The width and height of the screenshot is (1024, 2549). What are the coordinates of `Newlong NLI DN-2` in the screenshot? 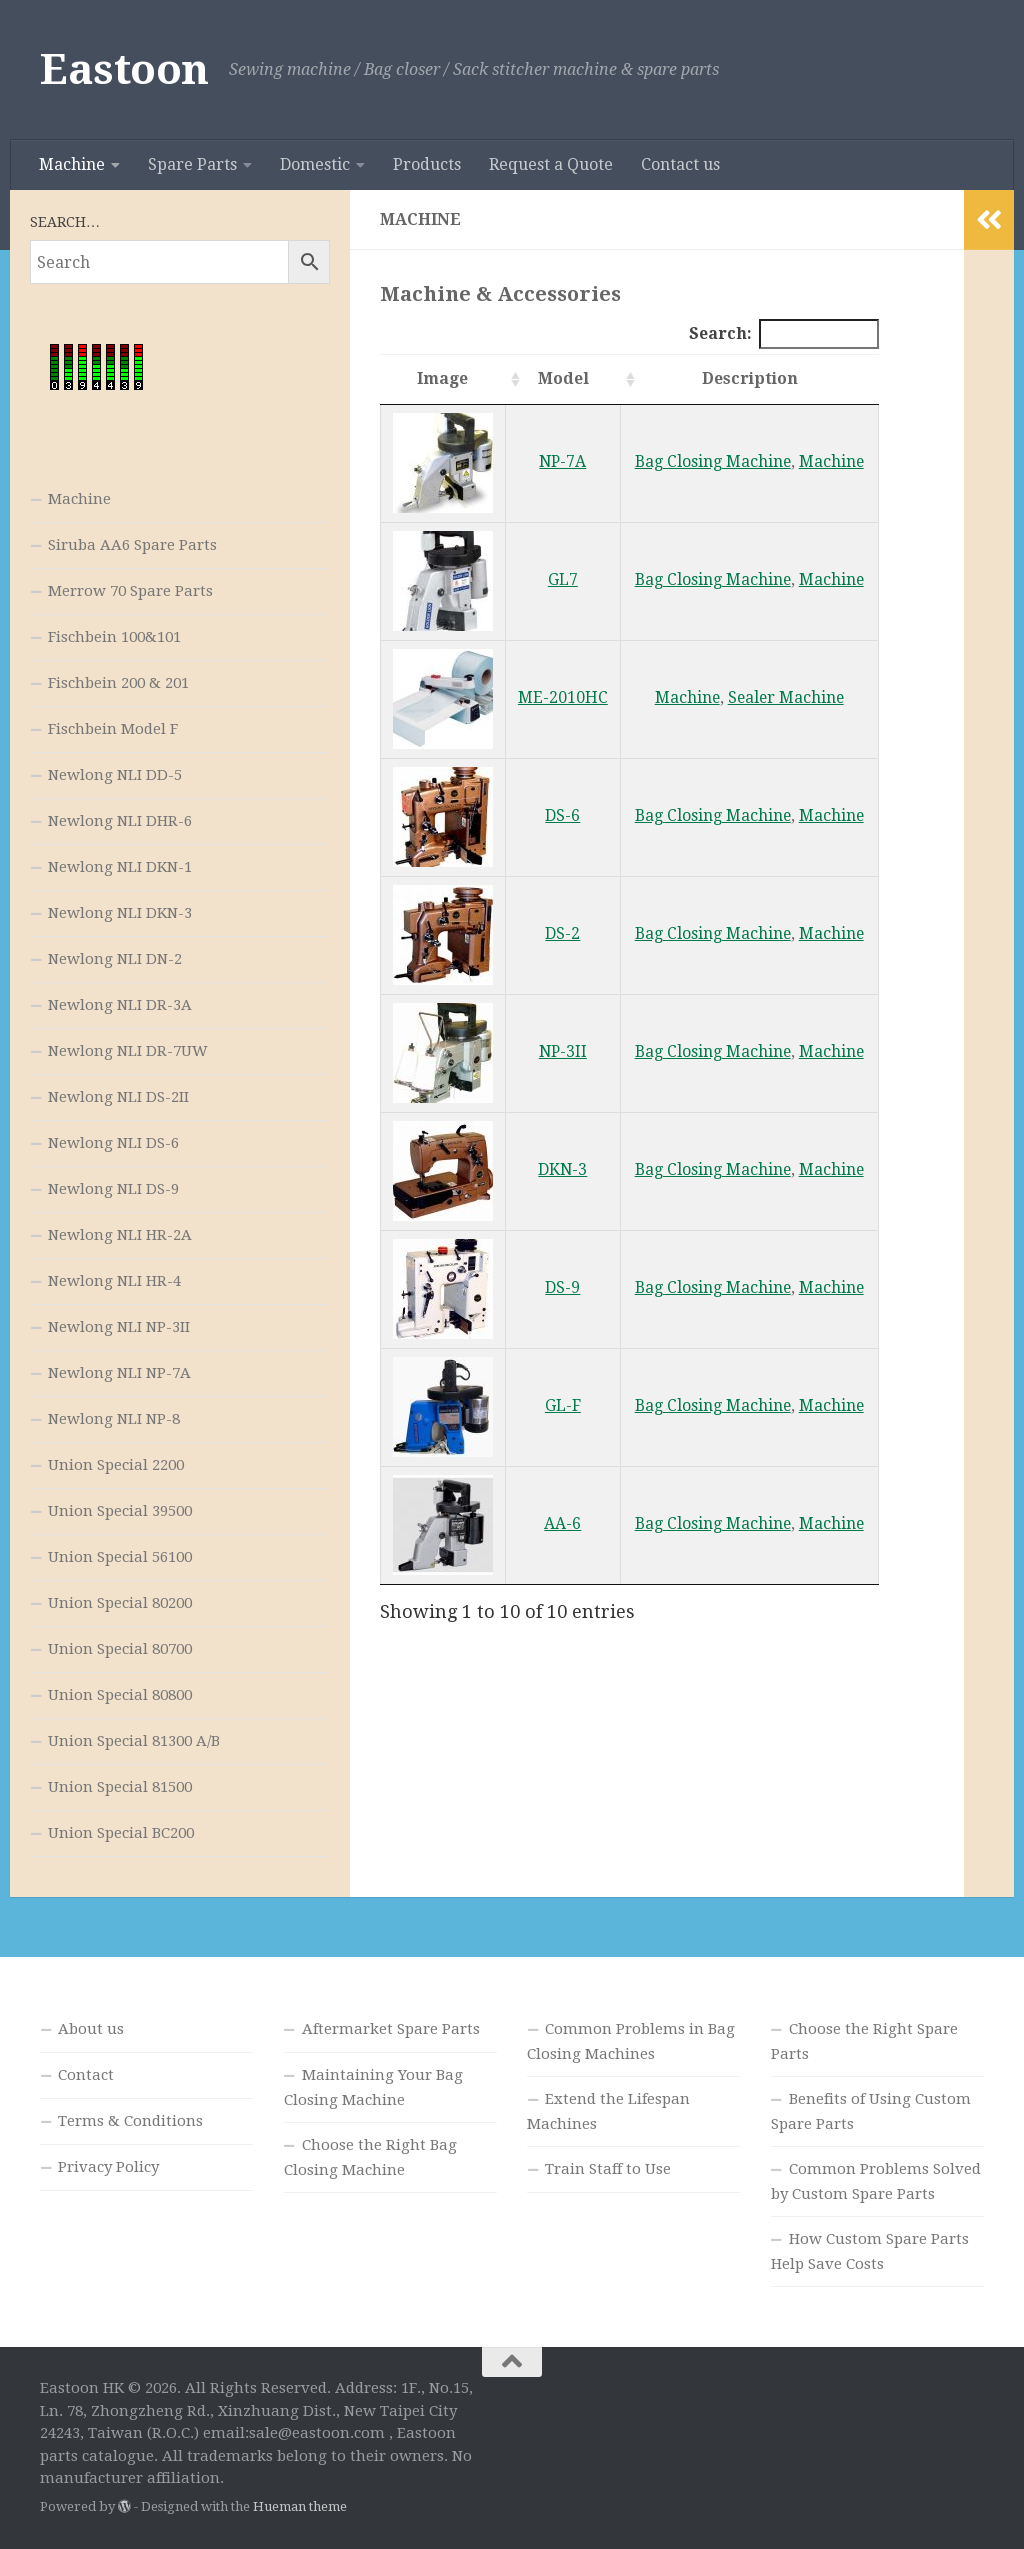 It's located at (115, 959).